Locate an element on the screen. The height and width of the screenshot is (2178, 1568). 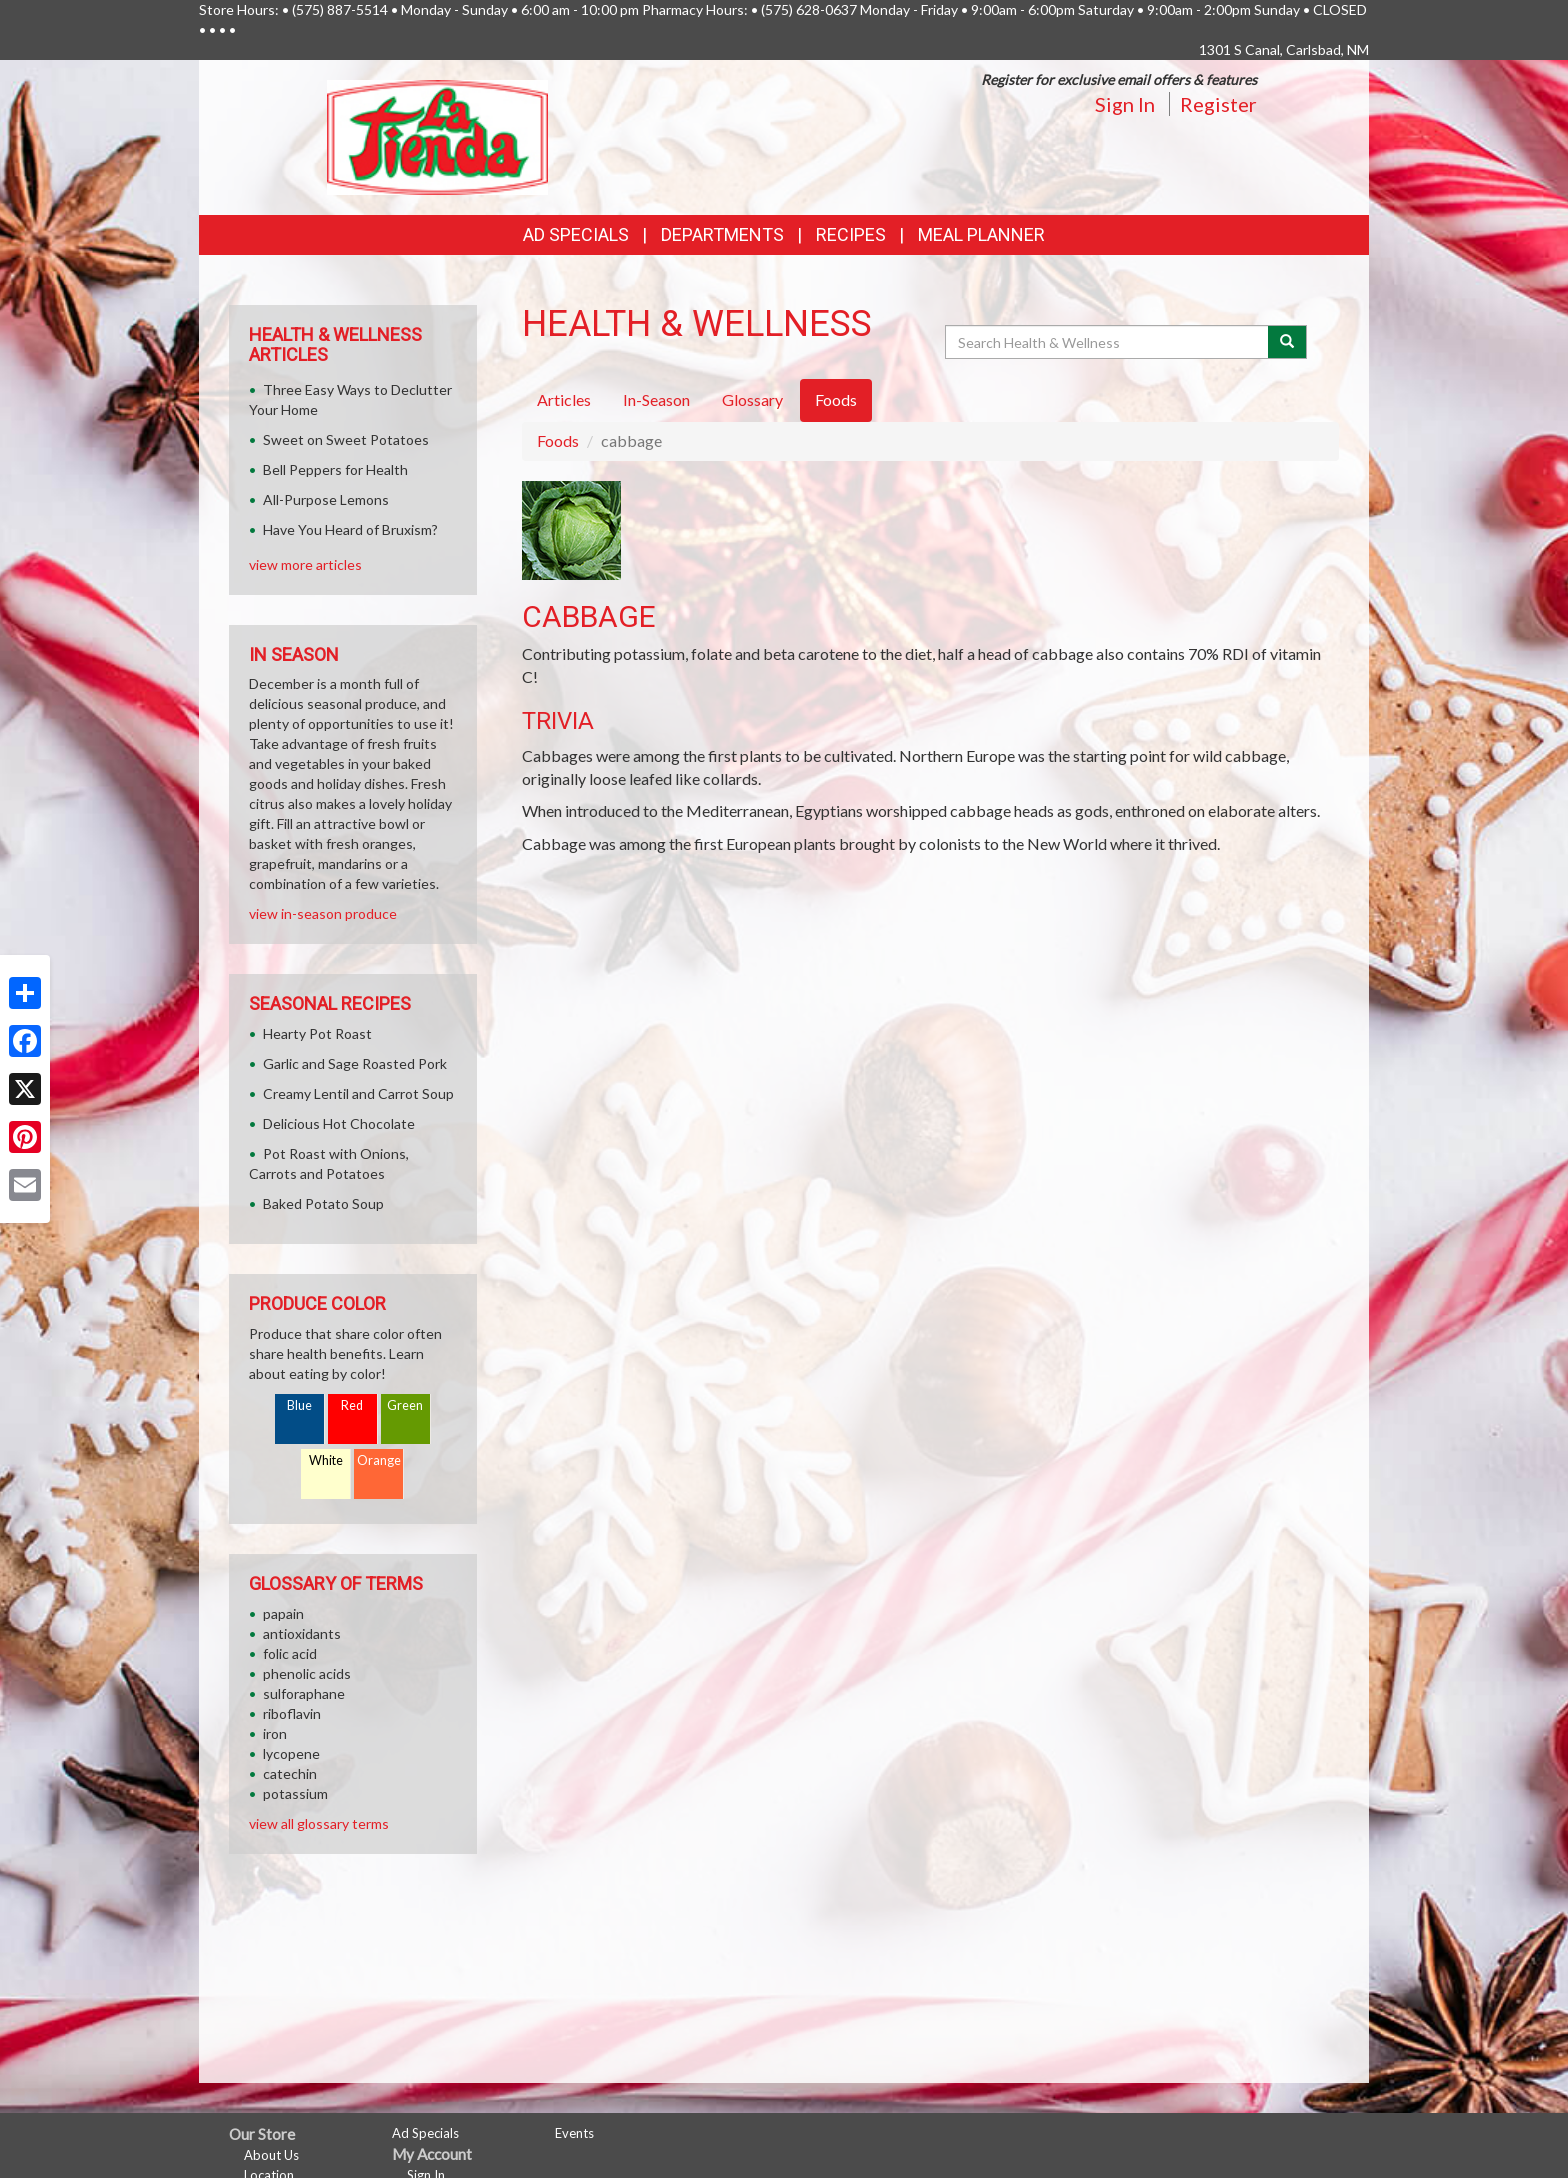
All-Purpose Lemons is located at coordinates (326, 499).